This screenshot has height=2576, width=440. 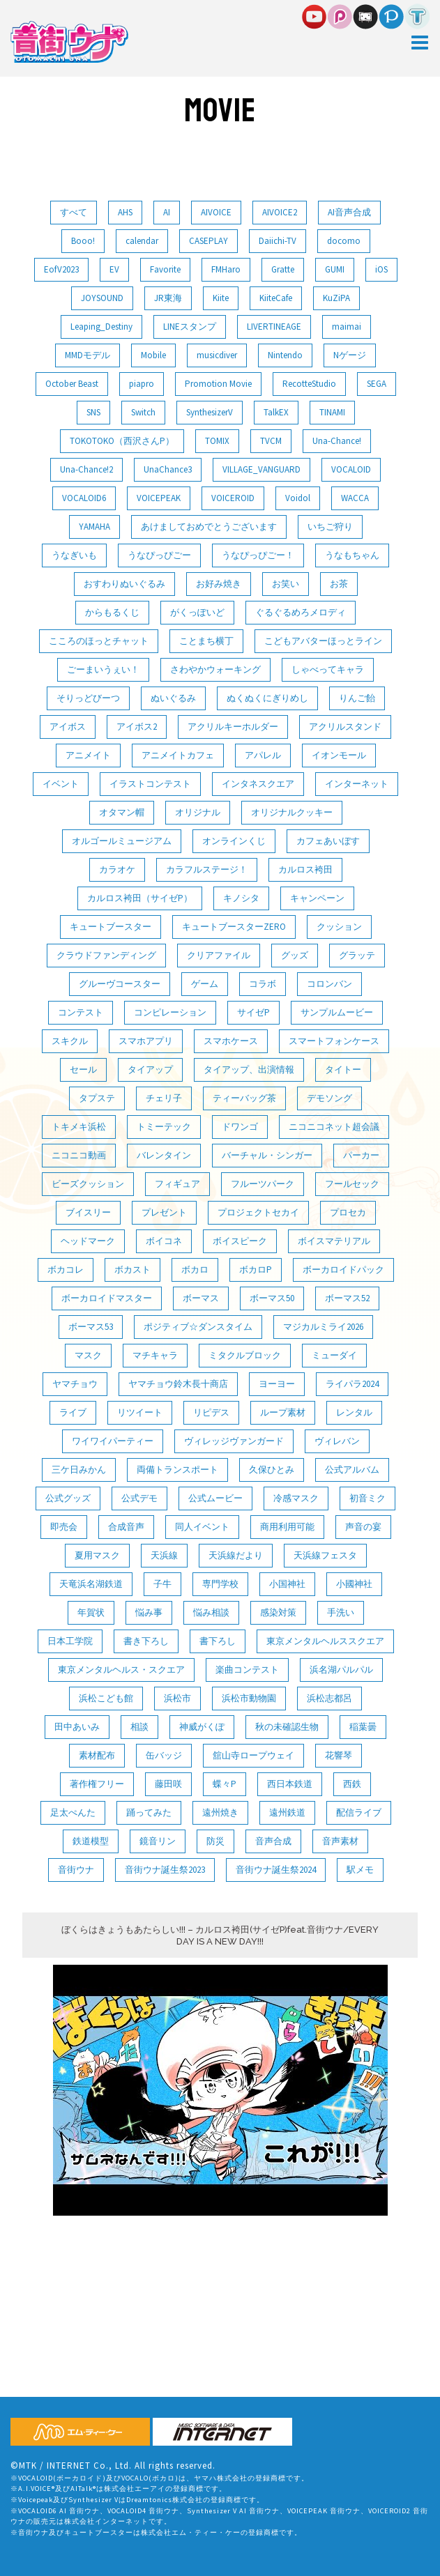 I want to click on プレゼント, so click(x=164, y=1212).